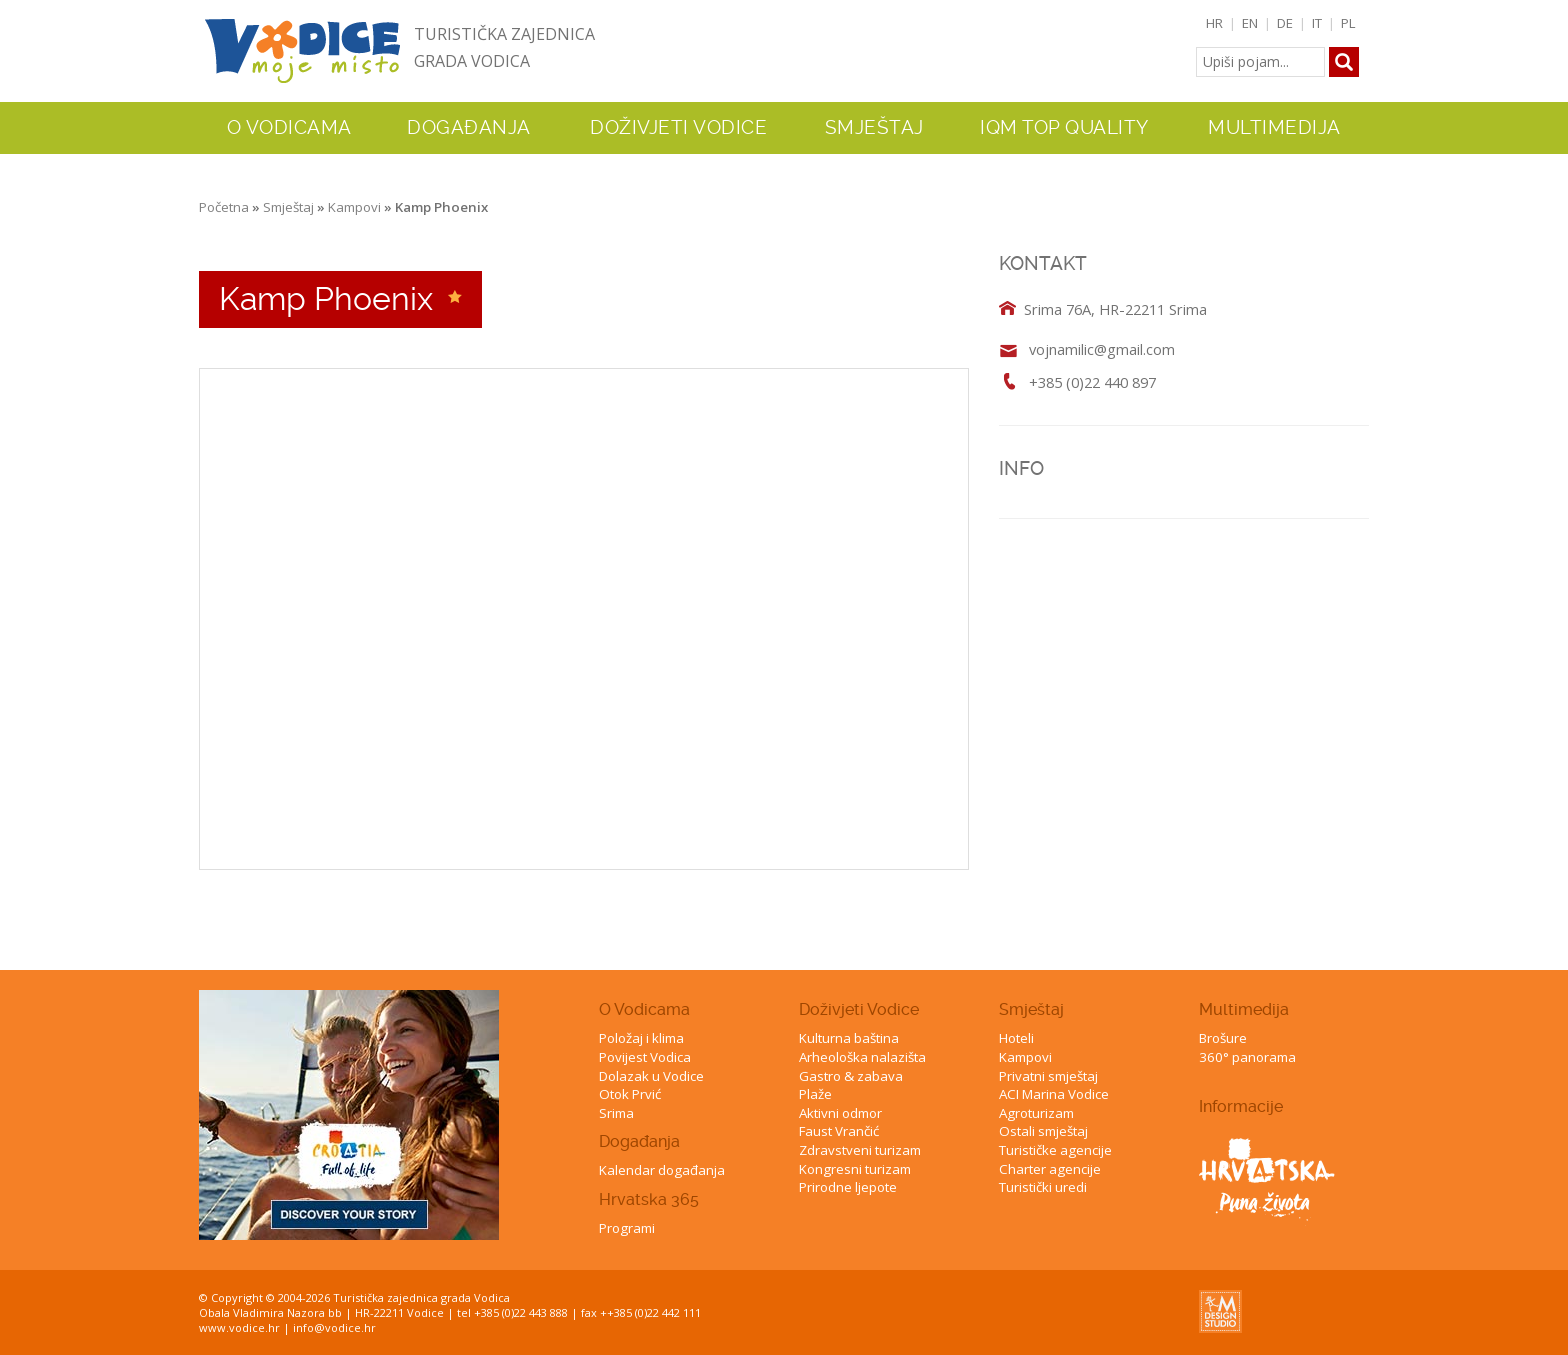 The width and height of the screenshot is (1568, 1355). What do you see at coordinates (862, 1057) in the screenshot?
I see `Arheološka nalazišta` at bounding box center [862, 1057].